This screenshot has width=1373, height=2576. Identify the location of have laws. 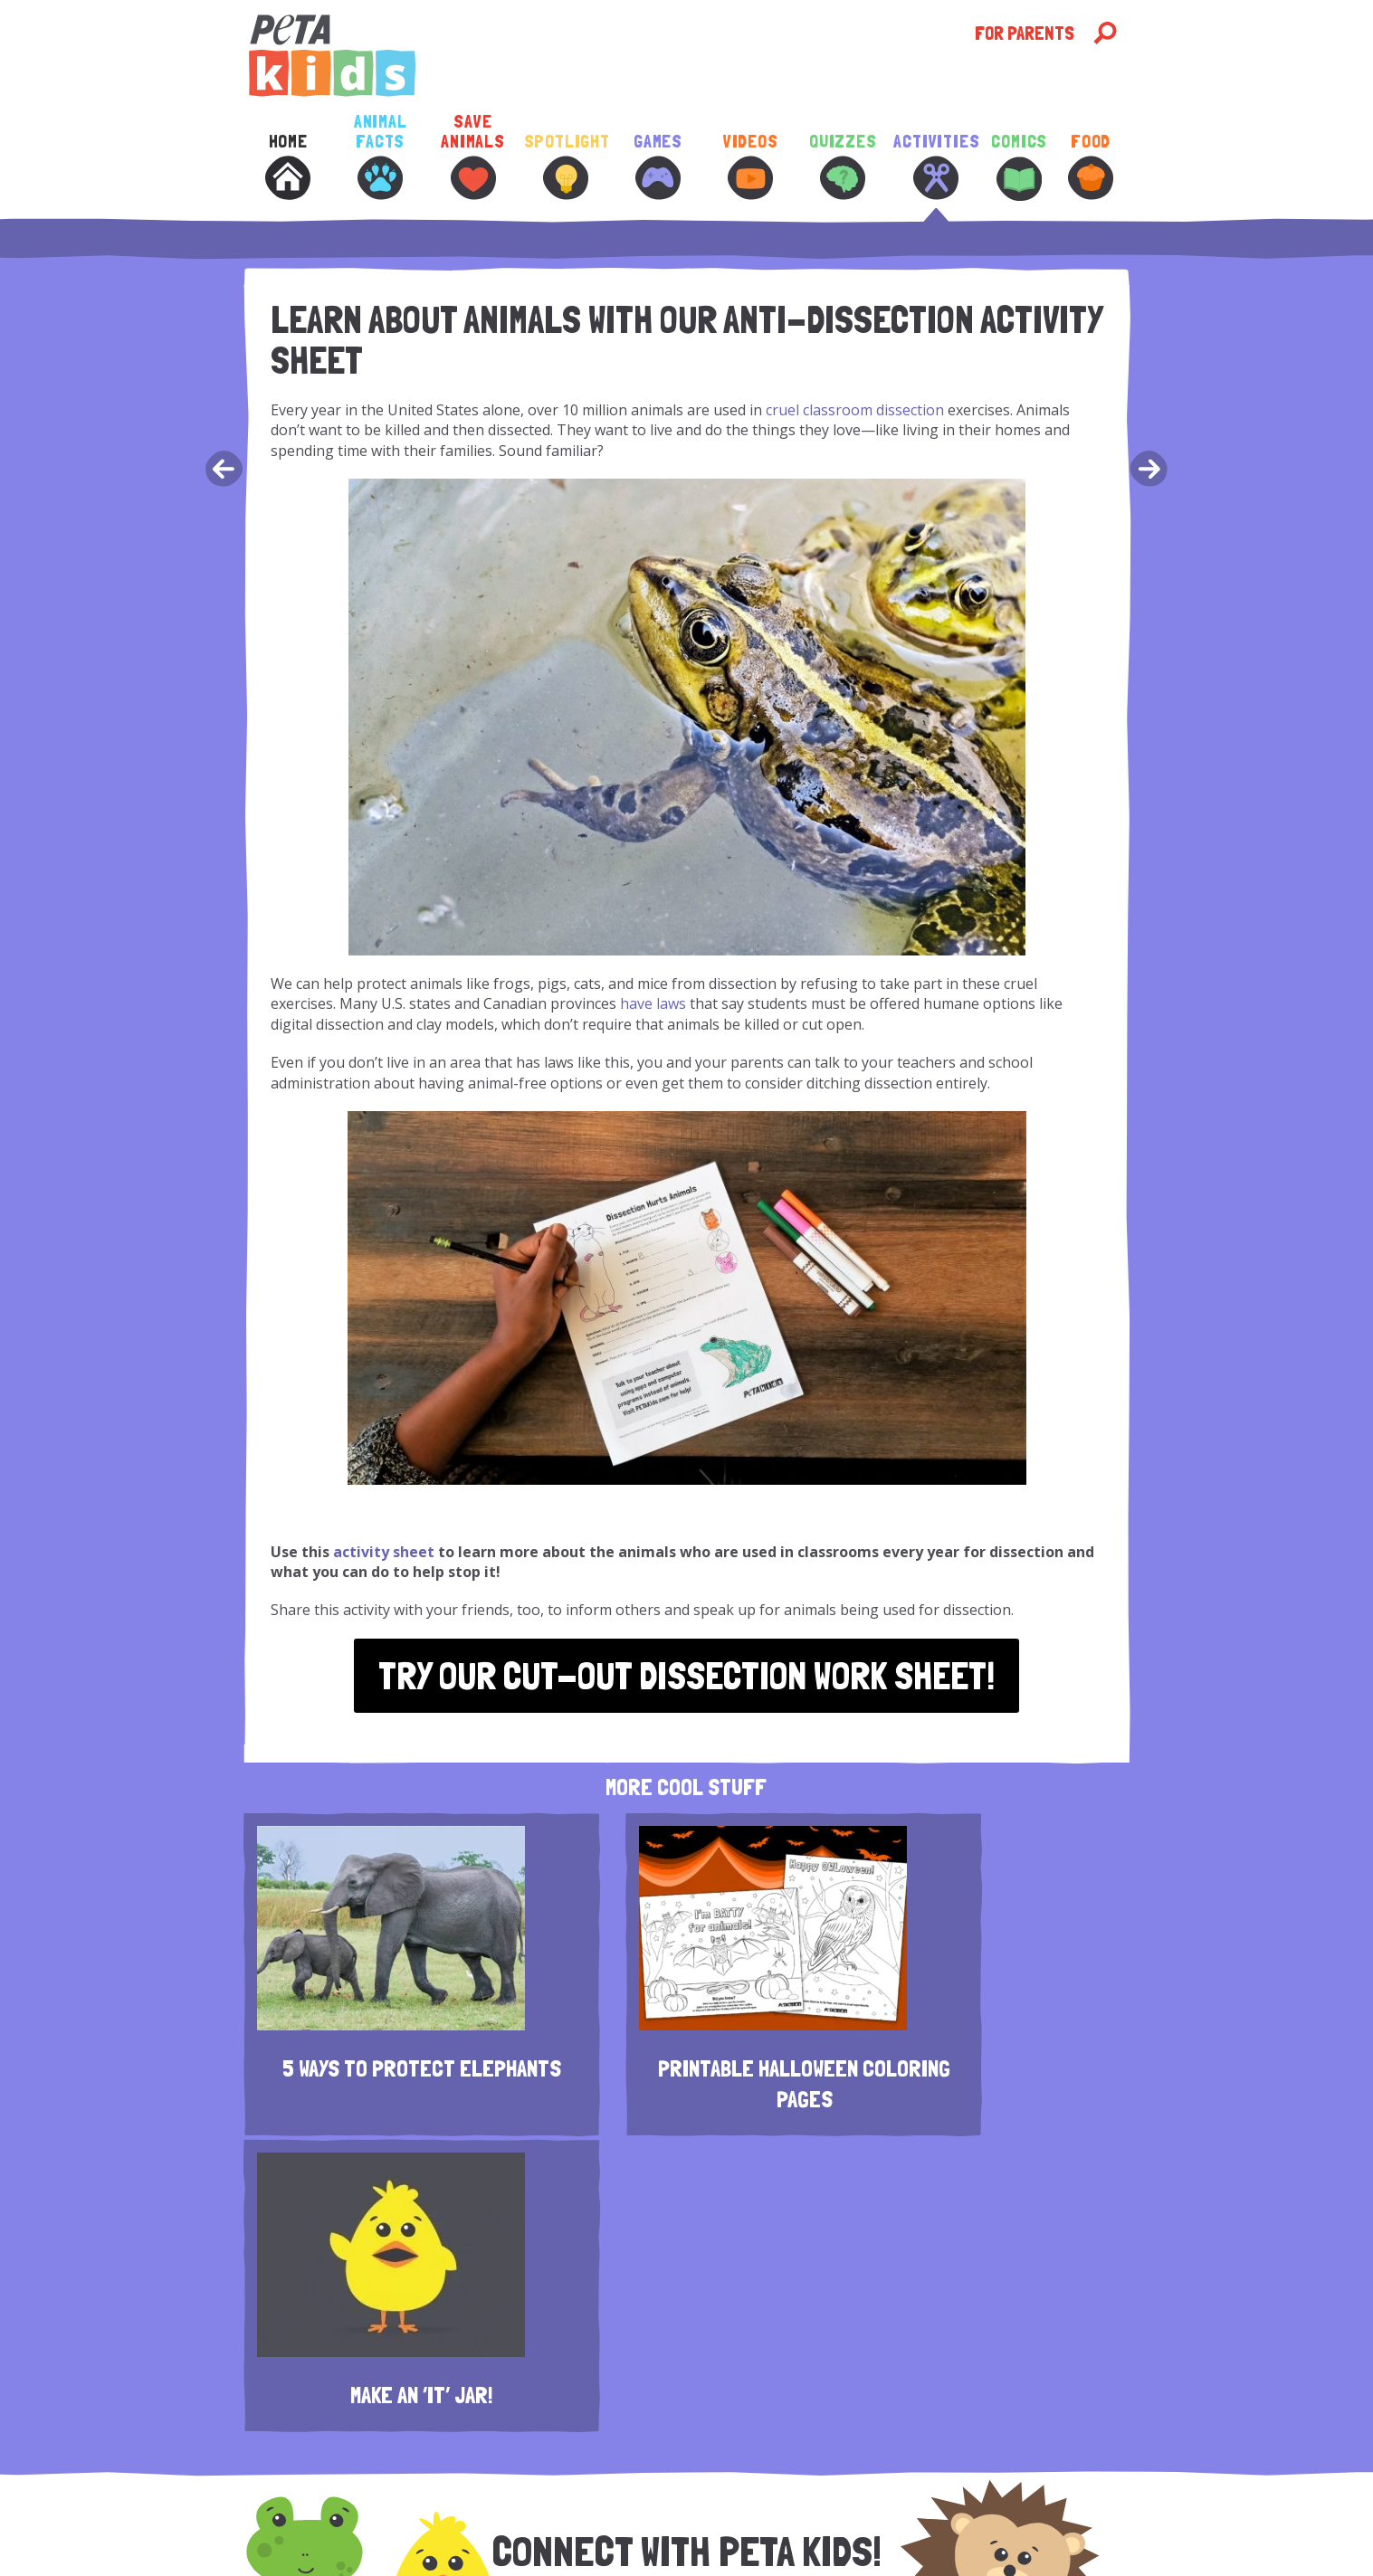
(653, 1003).